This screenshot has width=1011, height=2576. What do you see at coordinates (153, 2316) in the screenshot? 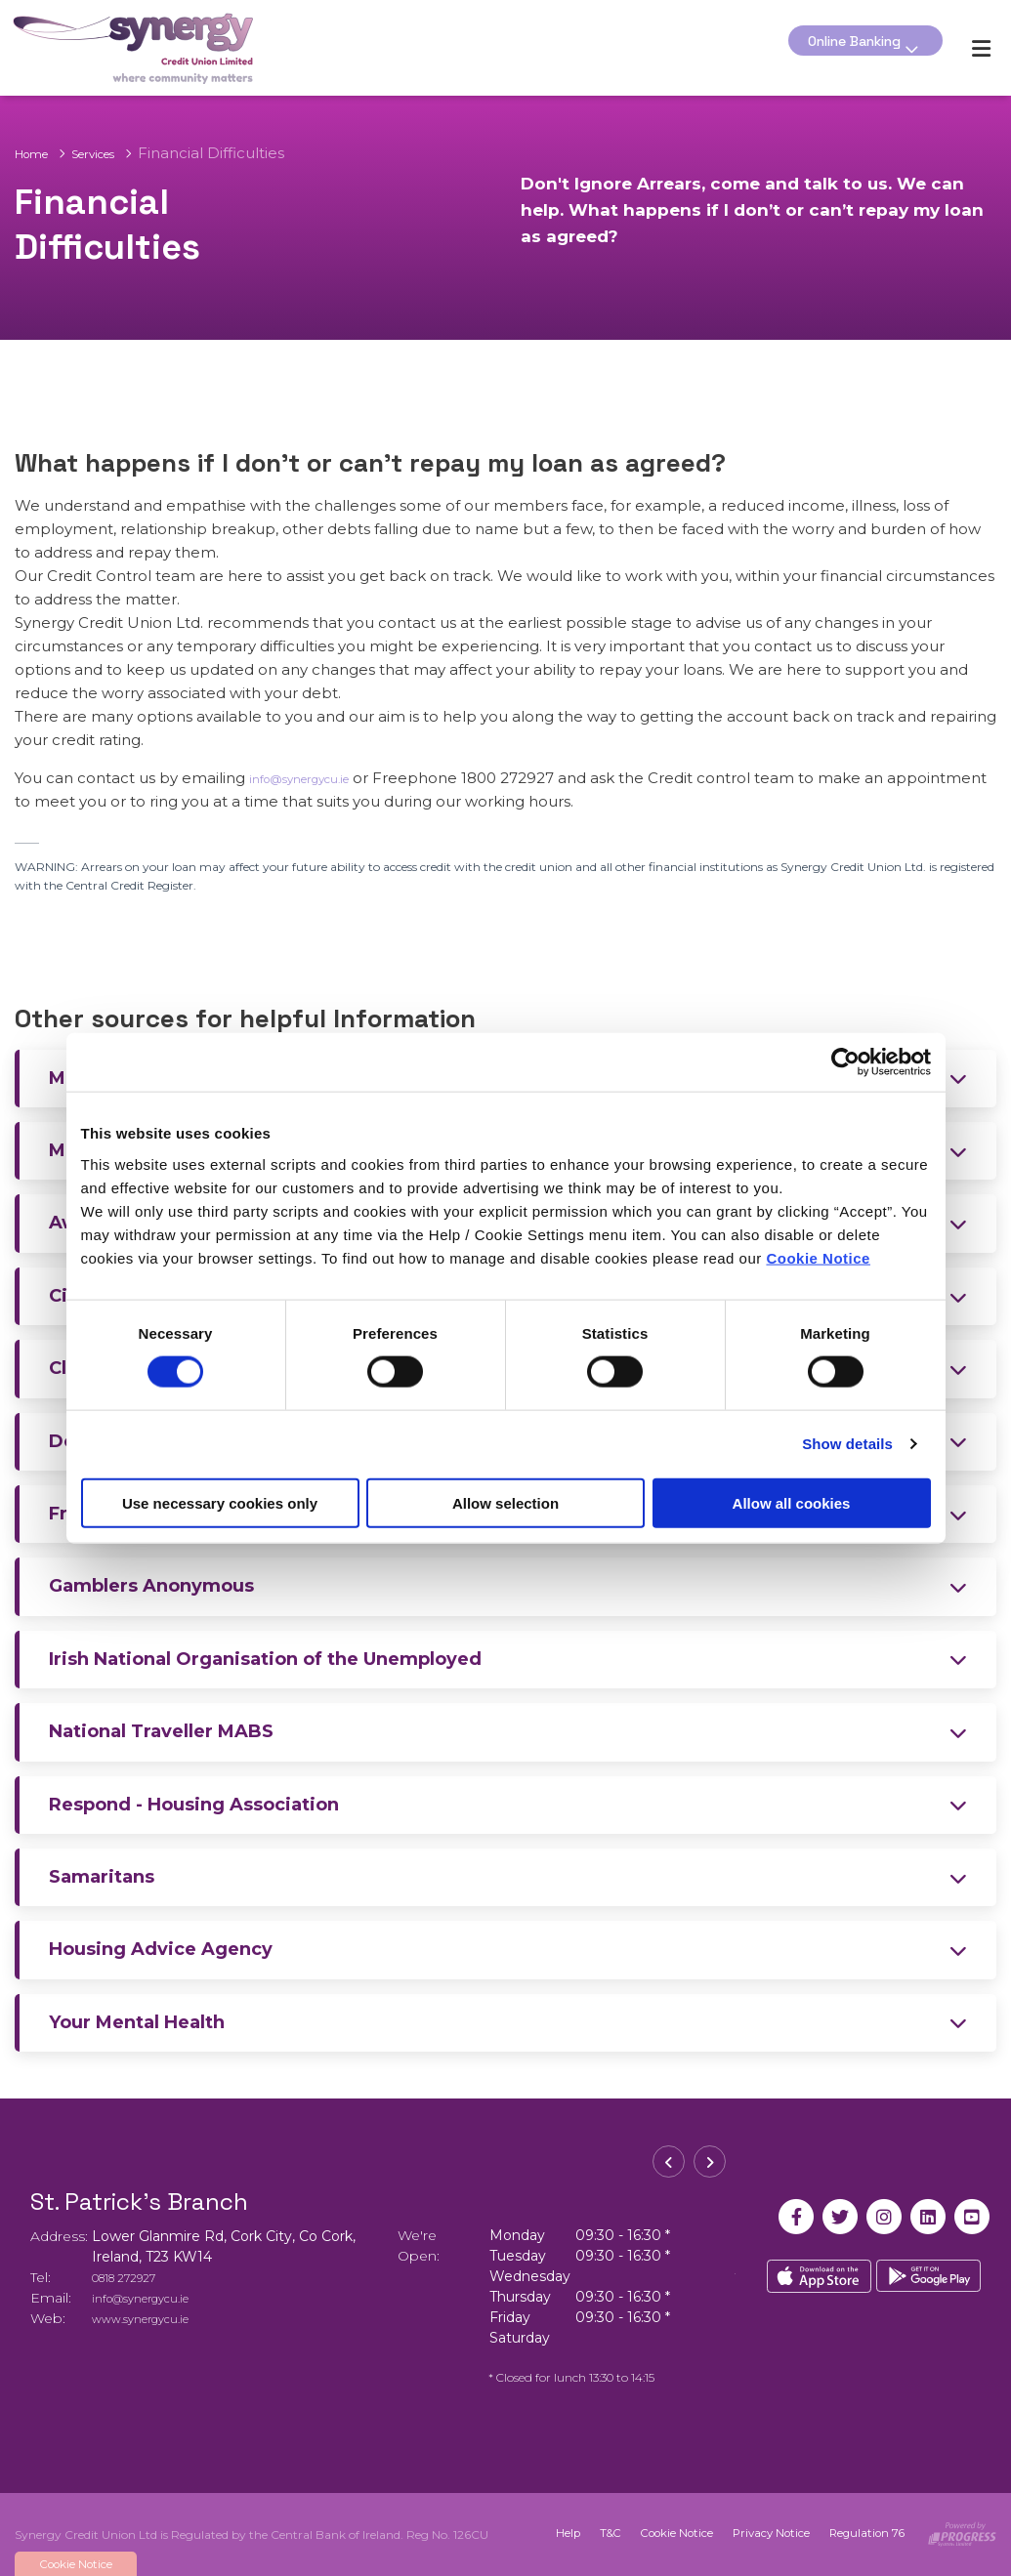
I see `www.synergycu.ie` at bounding box center [153, 2316].